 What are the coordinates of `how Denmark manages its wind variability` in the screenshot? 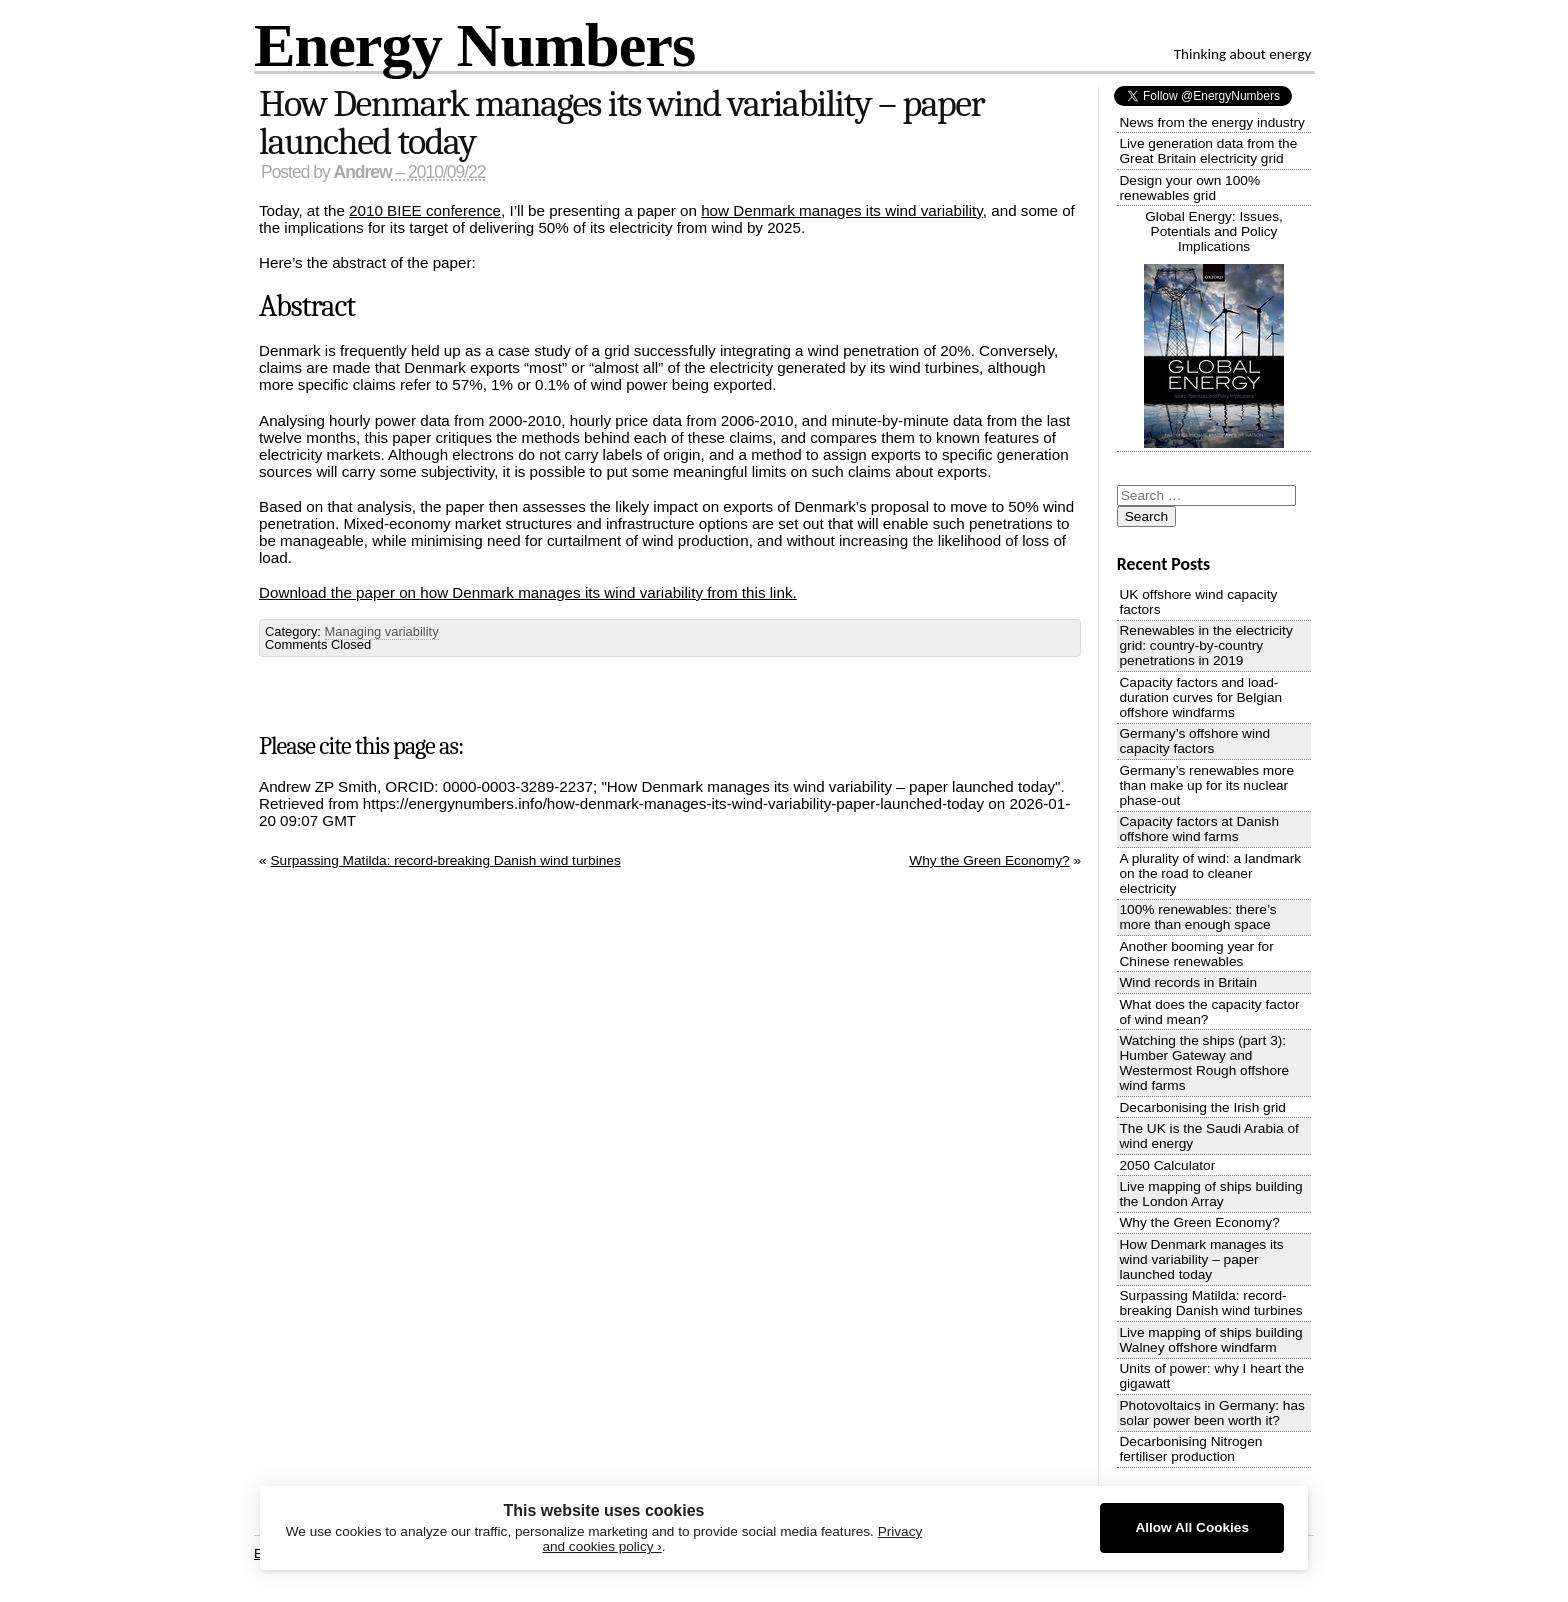 It's located at (842, 210).